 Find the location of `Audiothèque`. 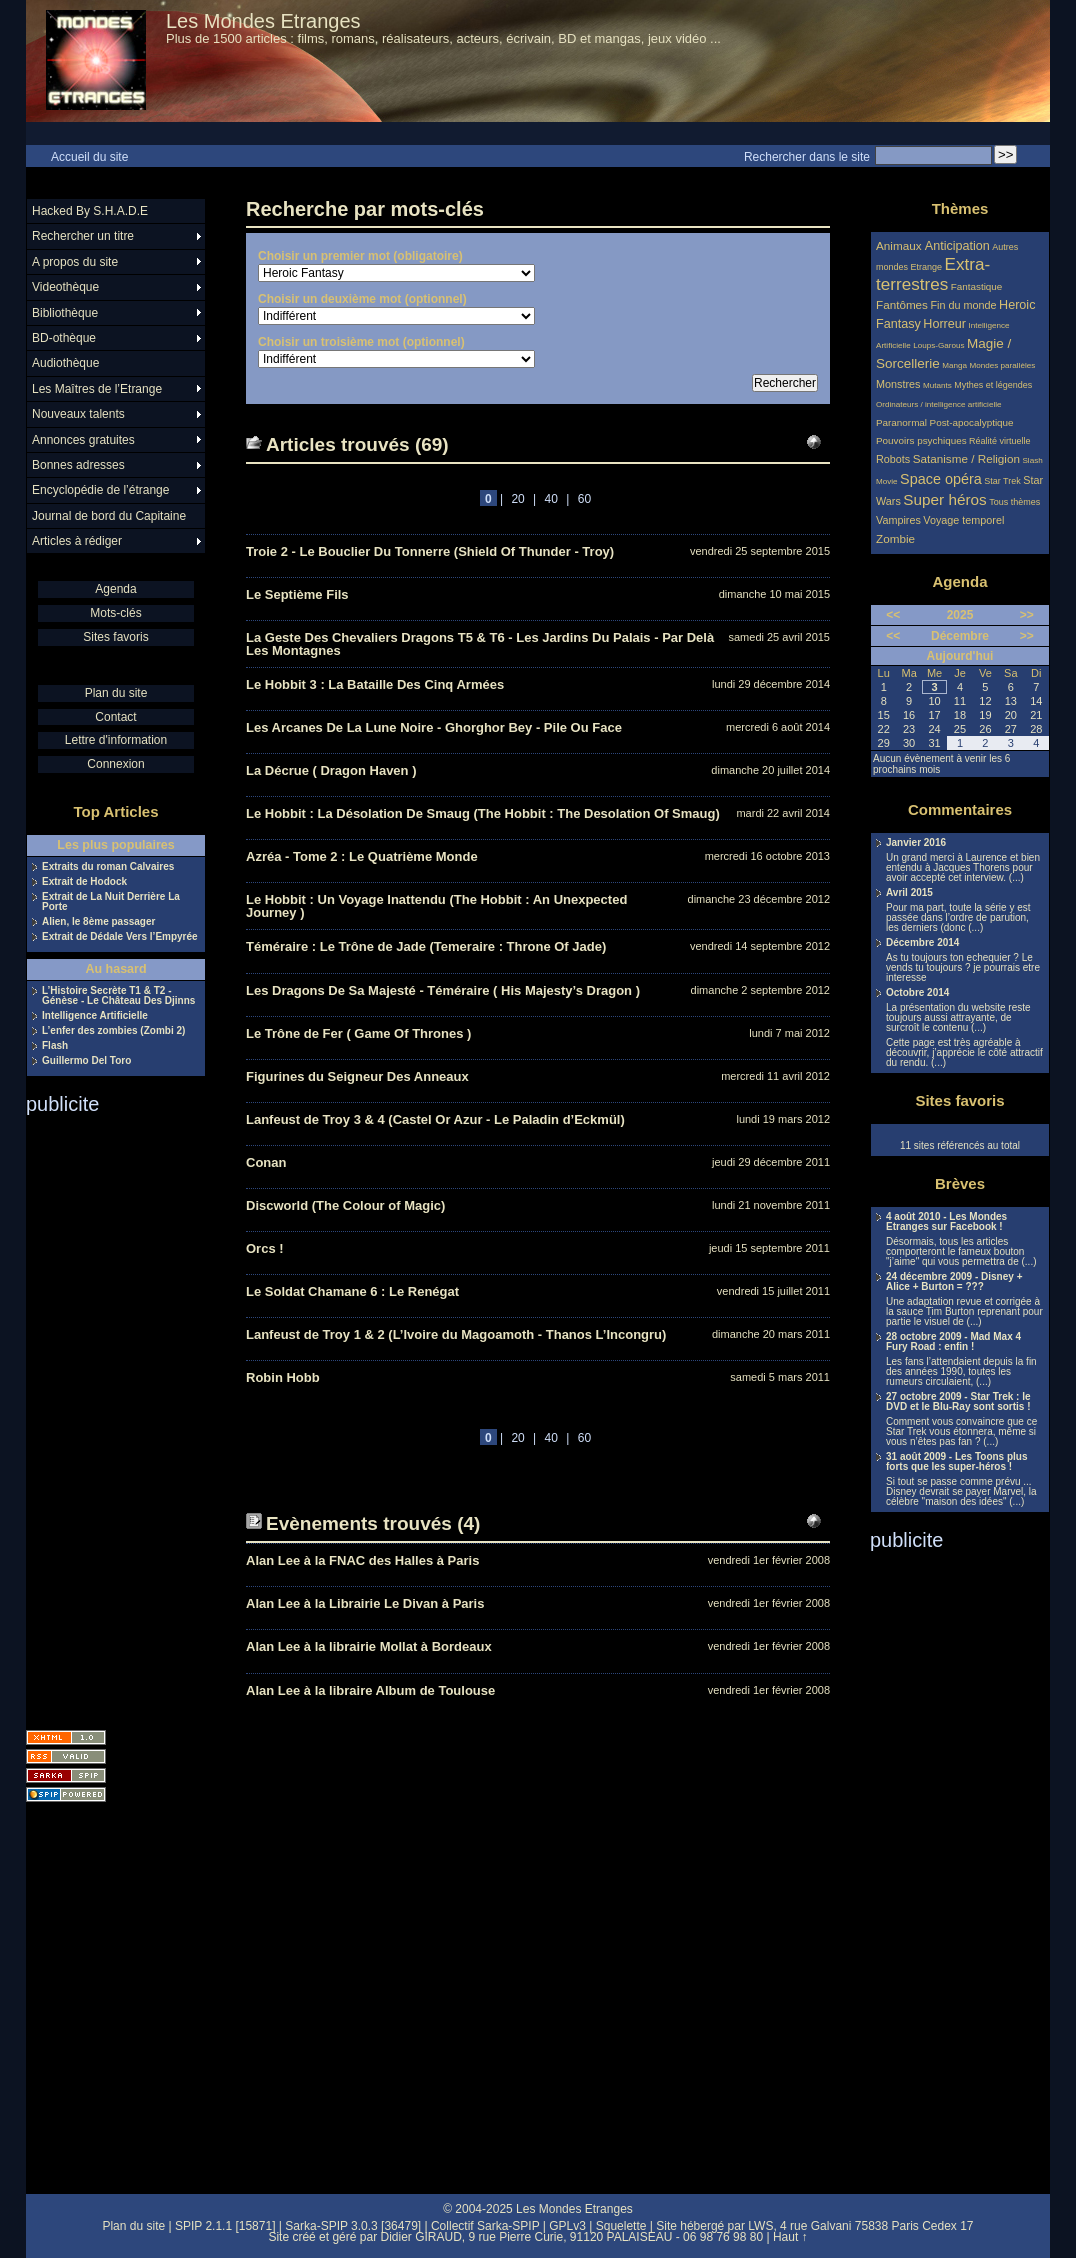

Audiothèque is located at coordinates (65, 363).